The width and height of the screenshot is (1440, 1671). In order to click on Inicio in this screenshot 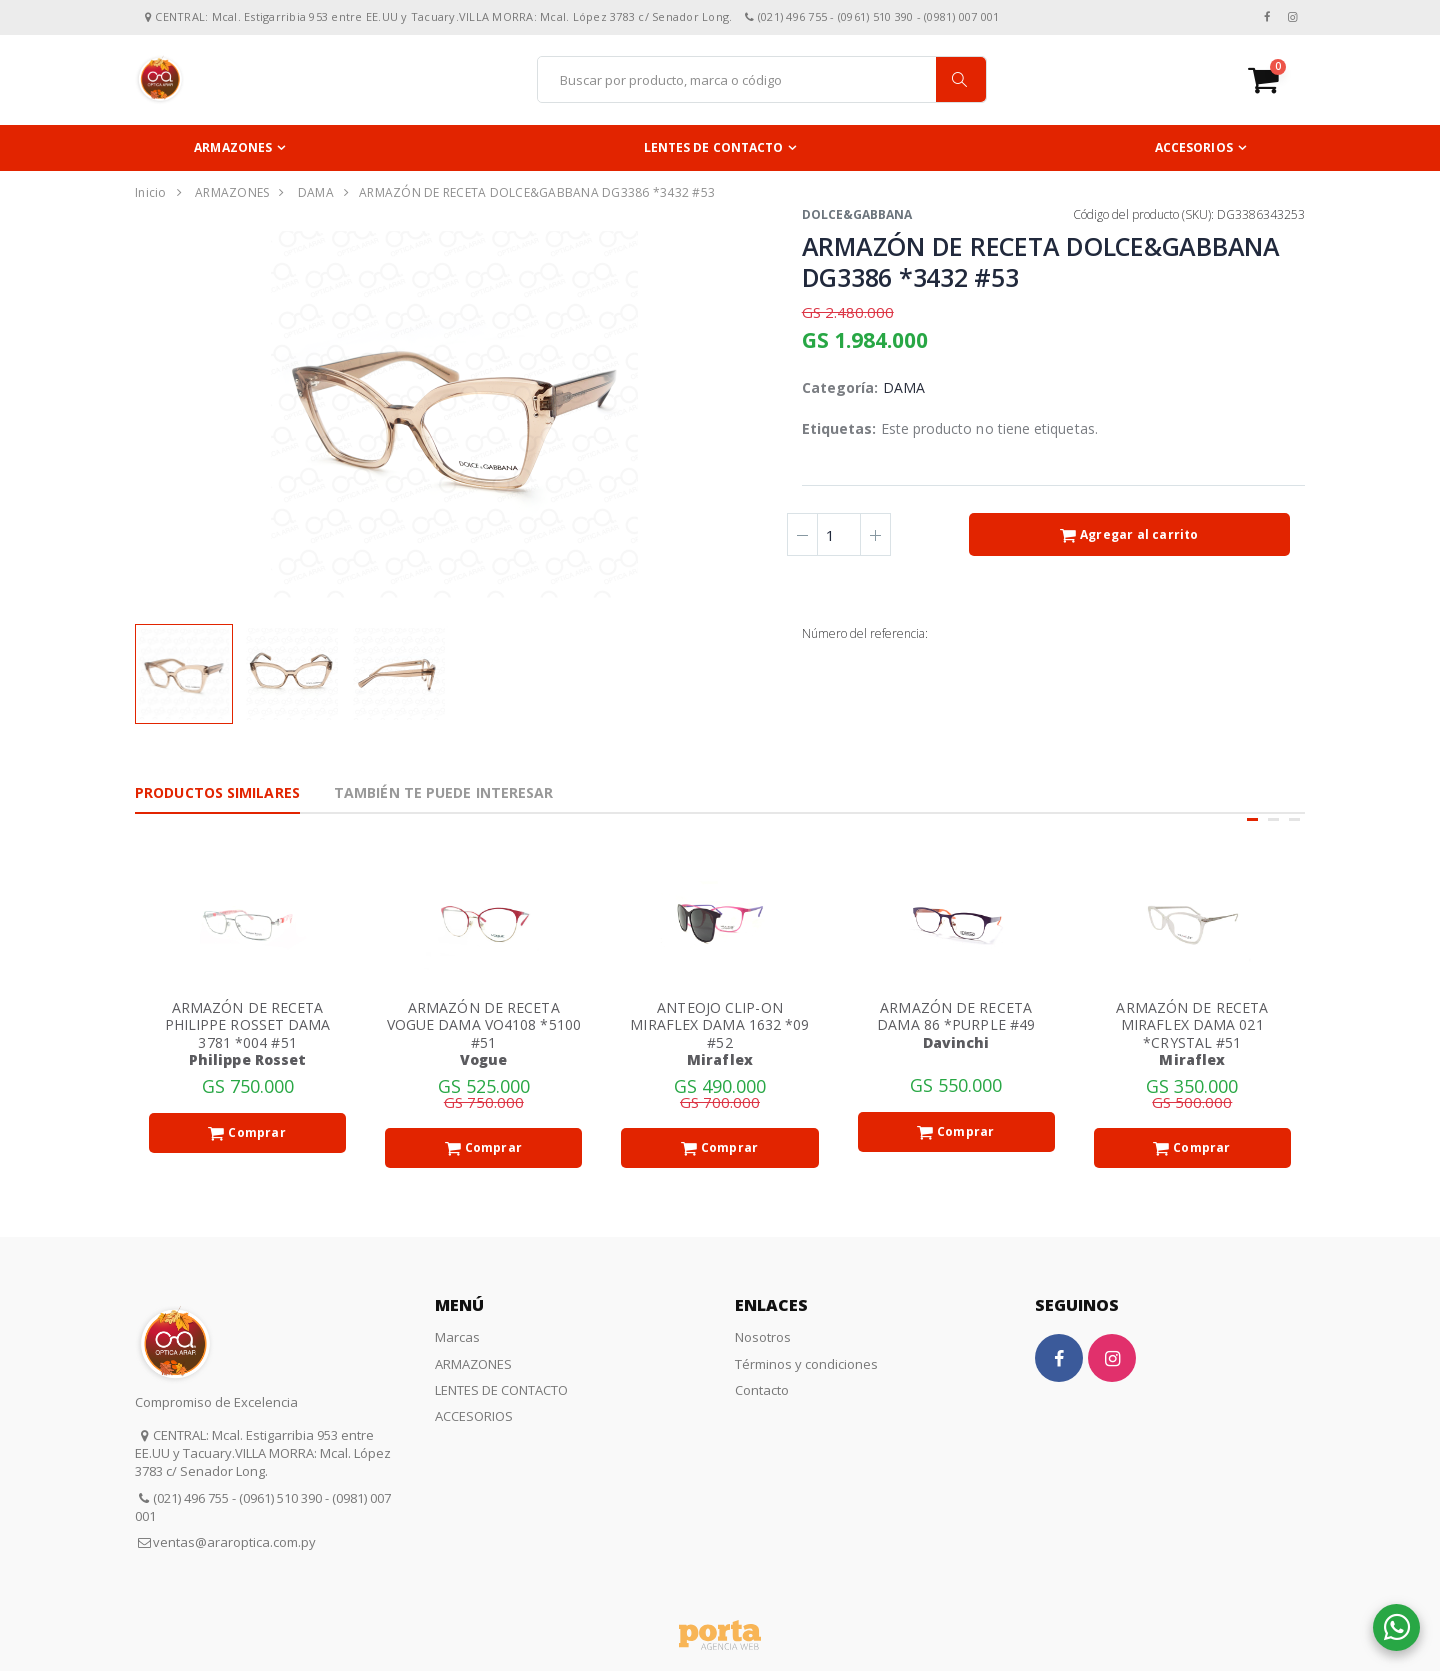, I will do `click(151, 192)`.